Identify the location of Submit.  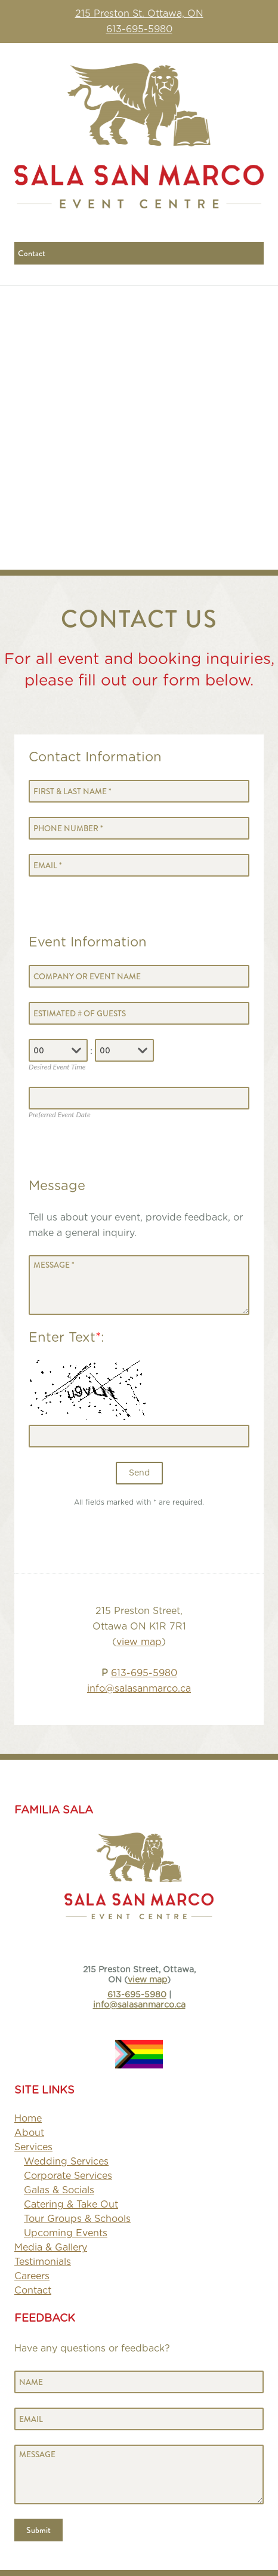
(38, 2530).